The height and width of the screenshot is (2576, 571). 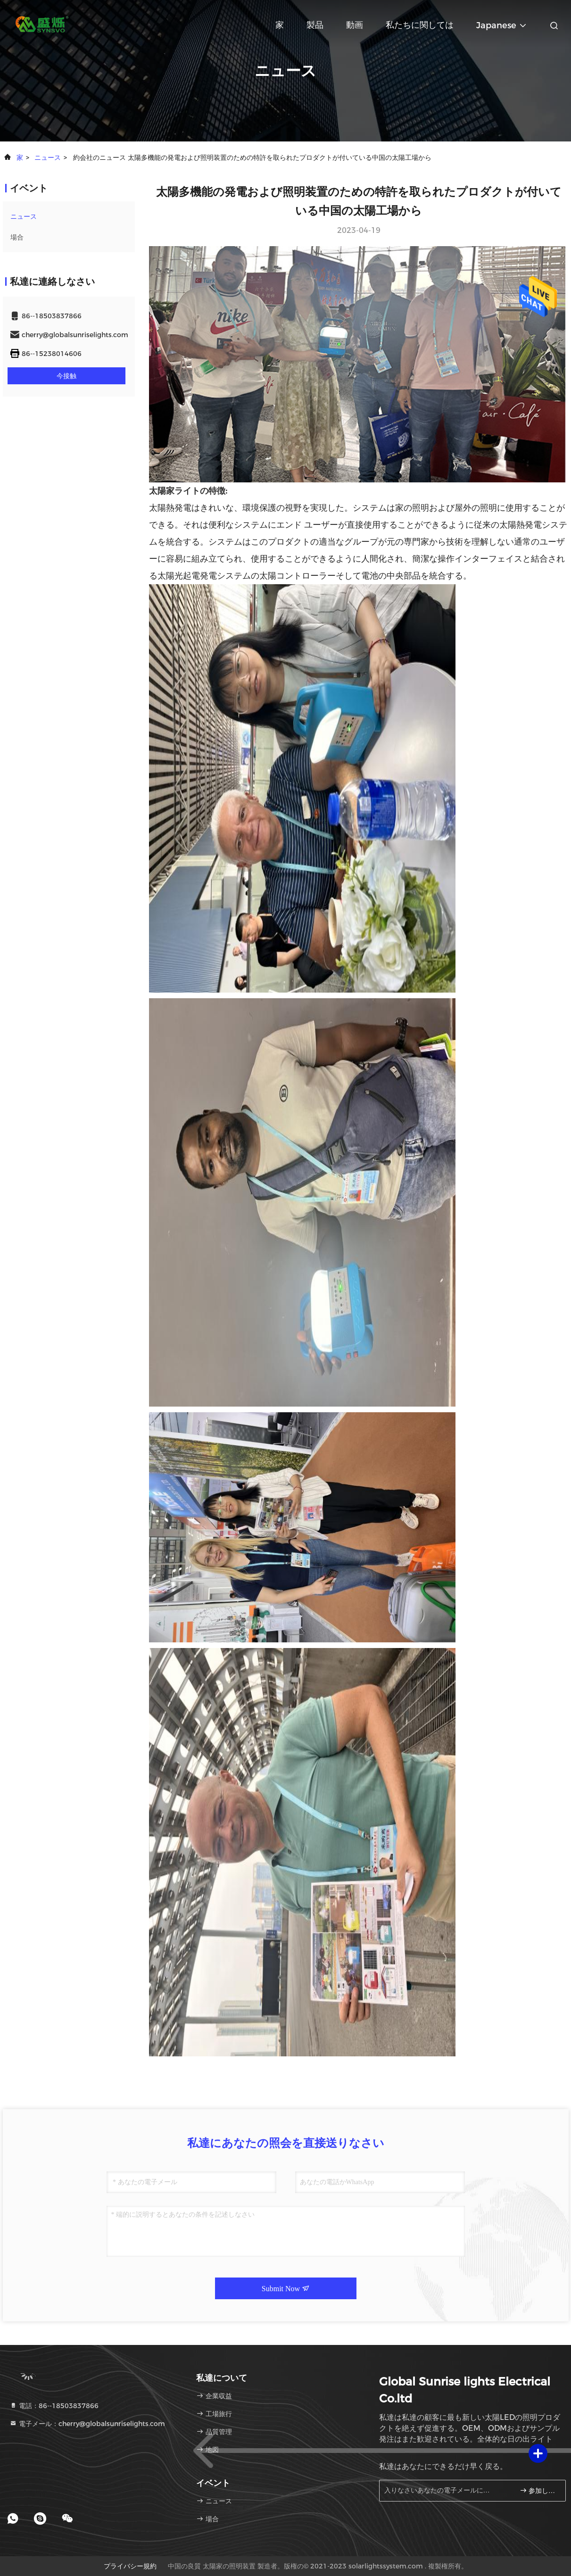 What do you see at coordinates (354, 25) in the screenshot?
I see `動画` at bounding box center [354, 25].